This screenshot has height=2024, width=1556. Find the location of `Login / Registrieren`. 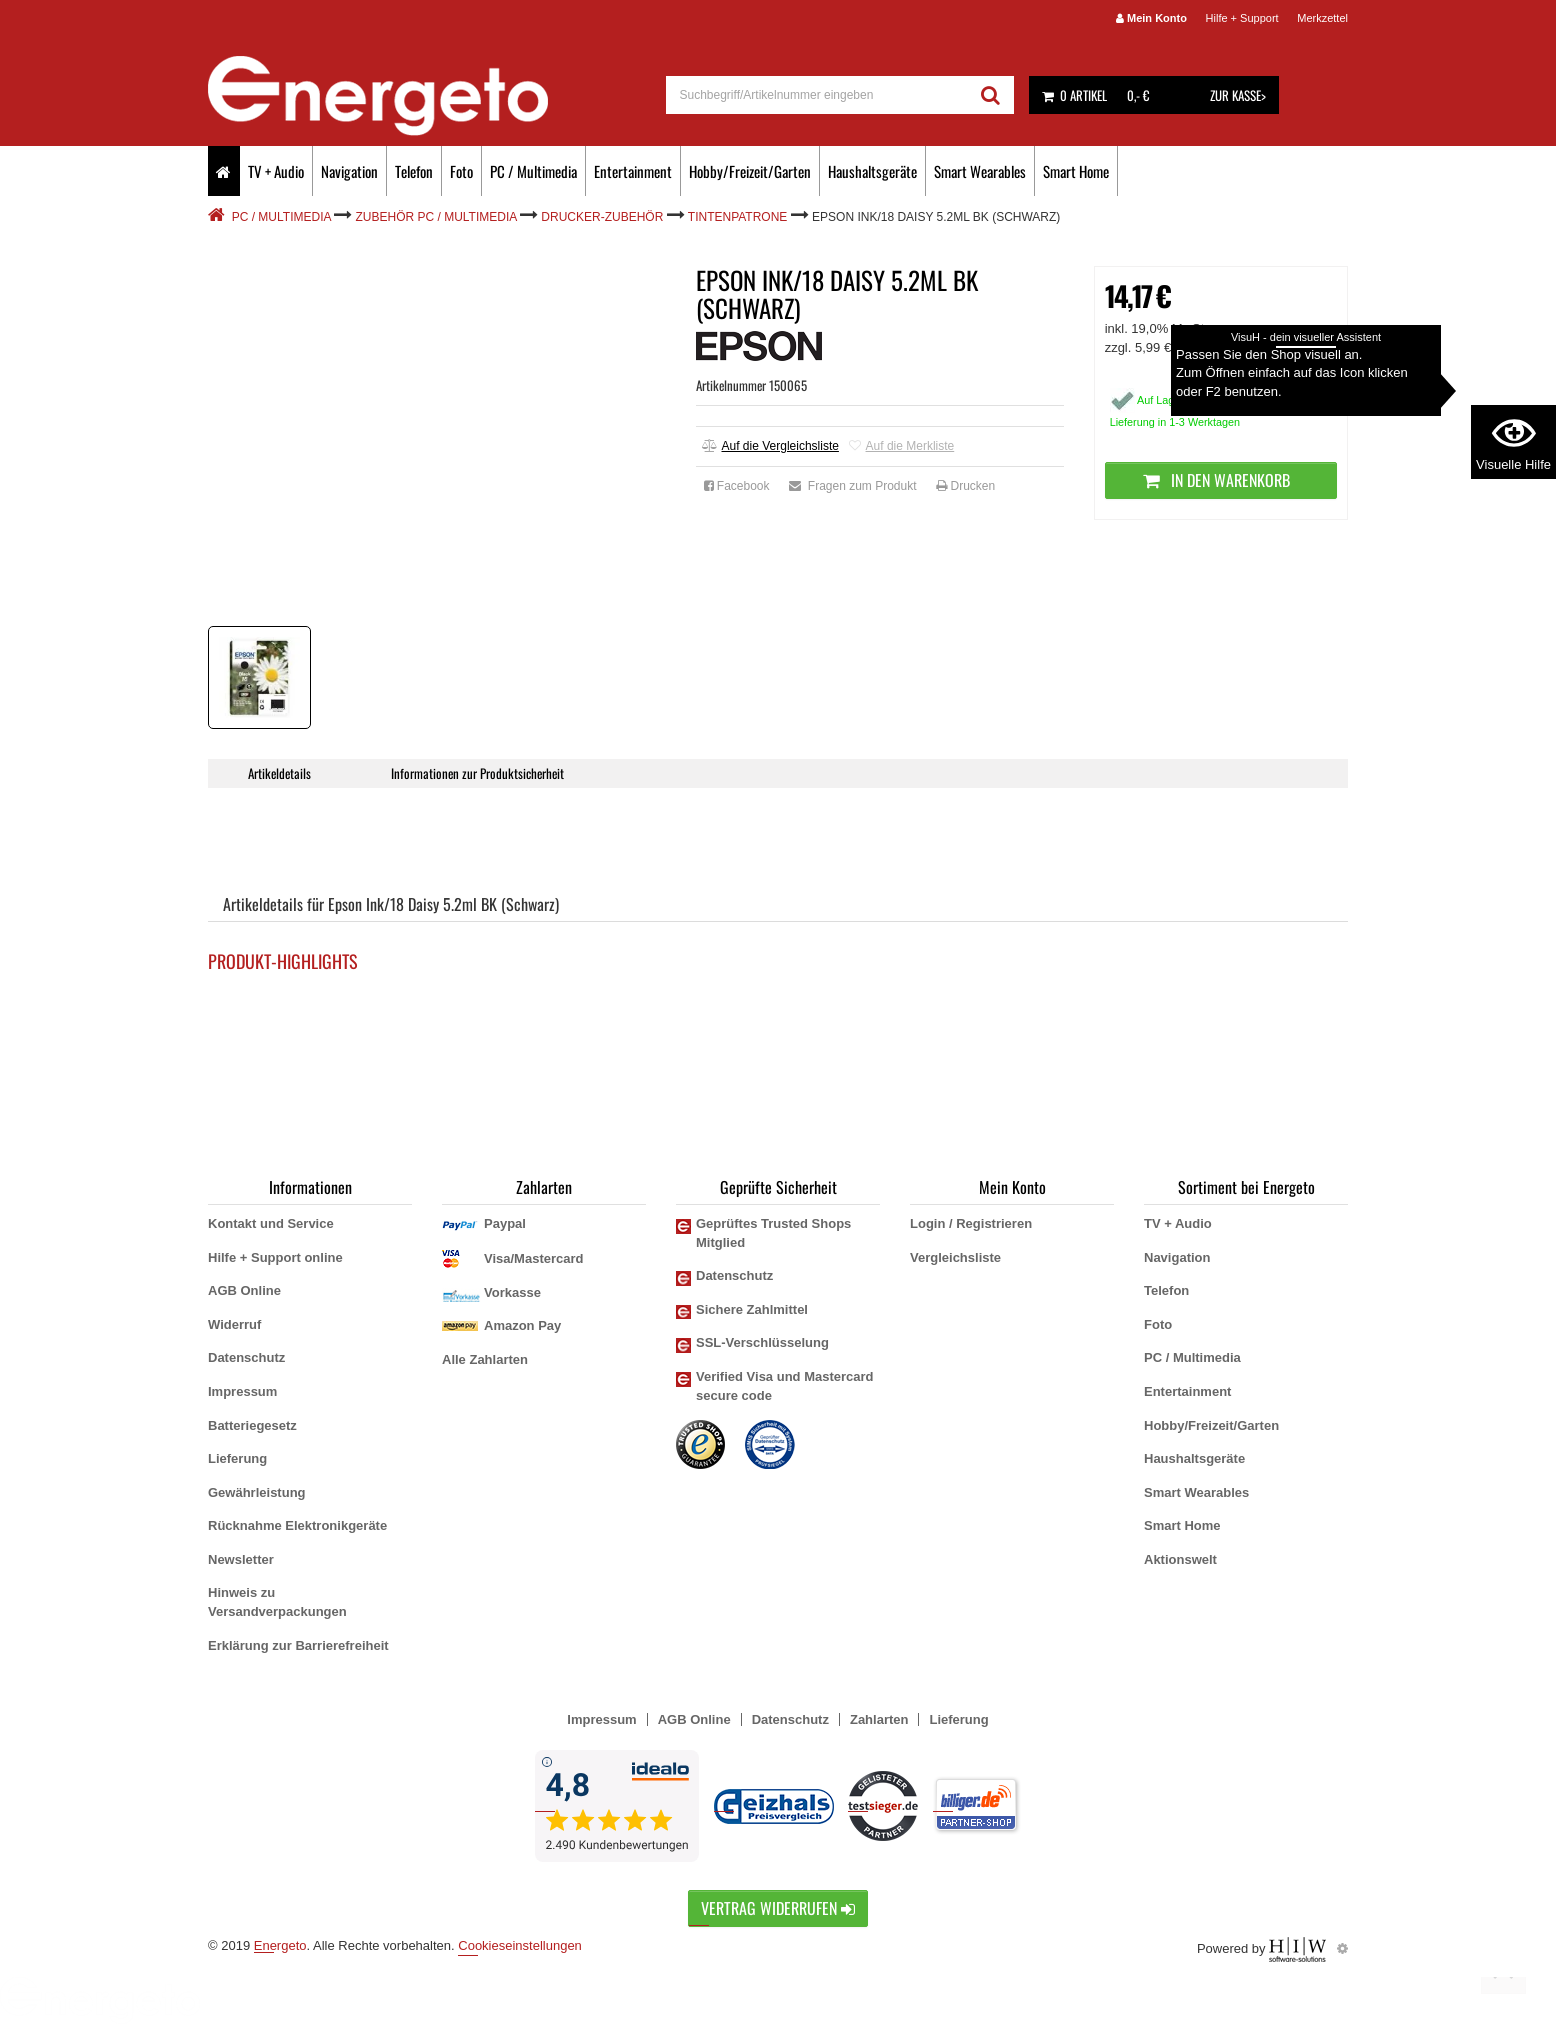

Login / Registrieren is located at coordinates (971, 1223).